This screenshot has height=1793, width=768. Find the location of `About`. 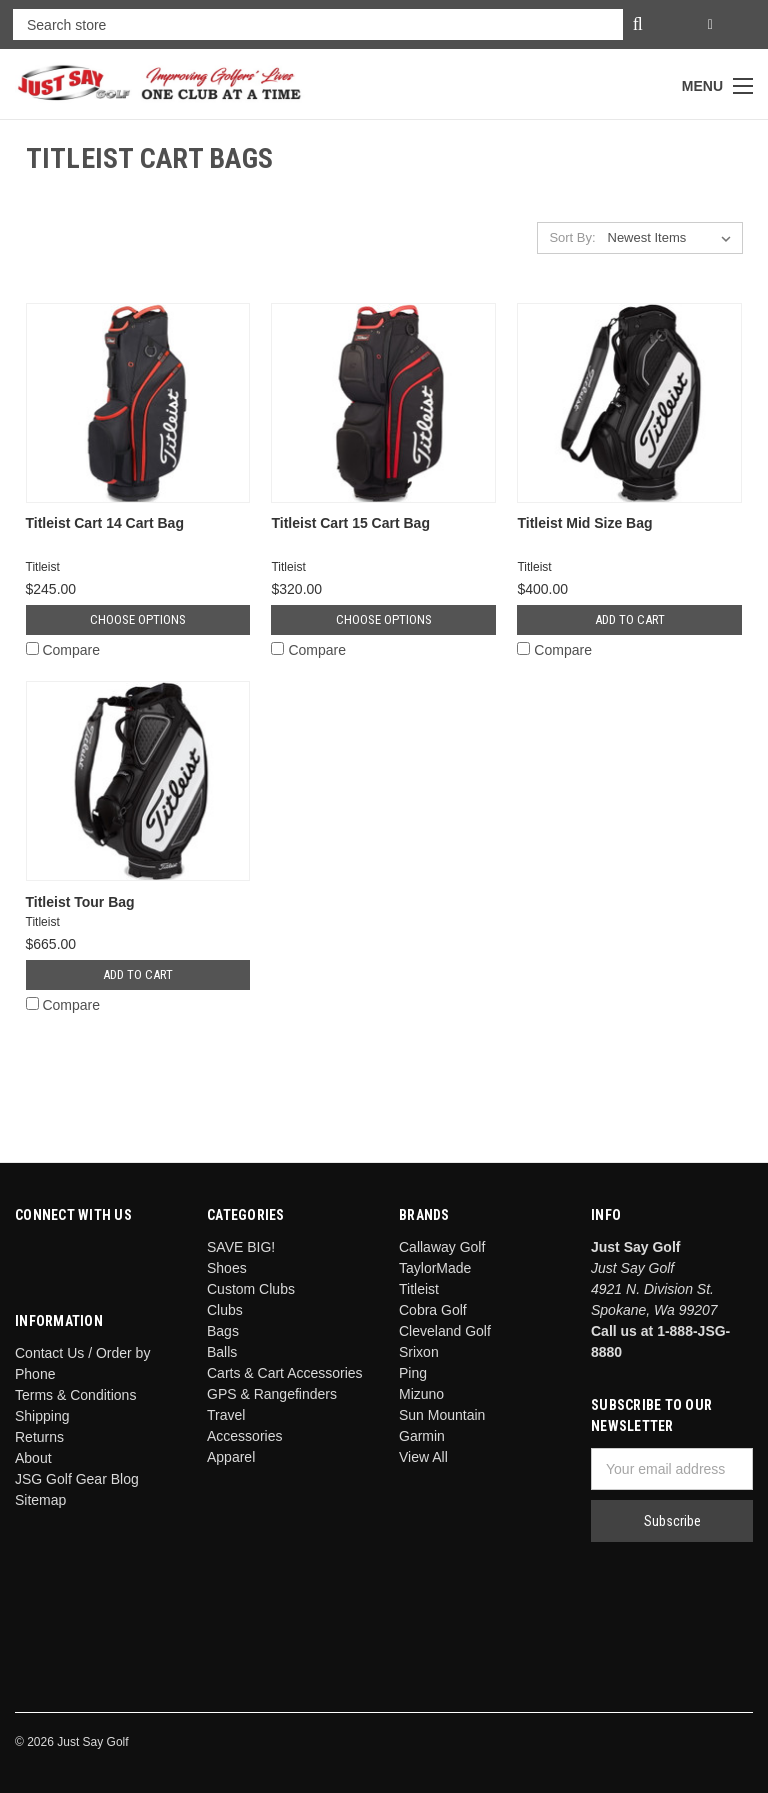

About is located at coordinates (33, 1458).